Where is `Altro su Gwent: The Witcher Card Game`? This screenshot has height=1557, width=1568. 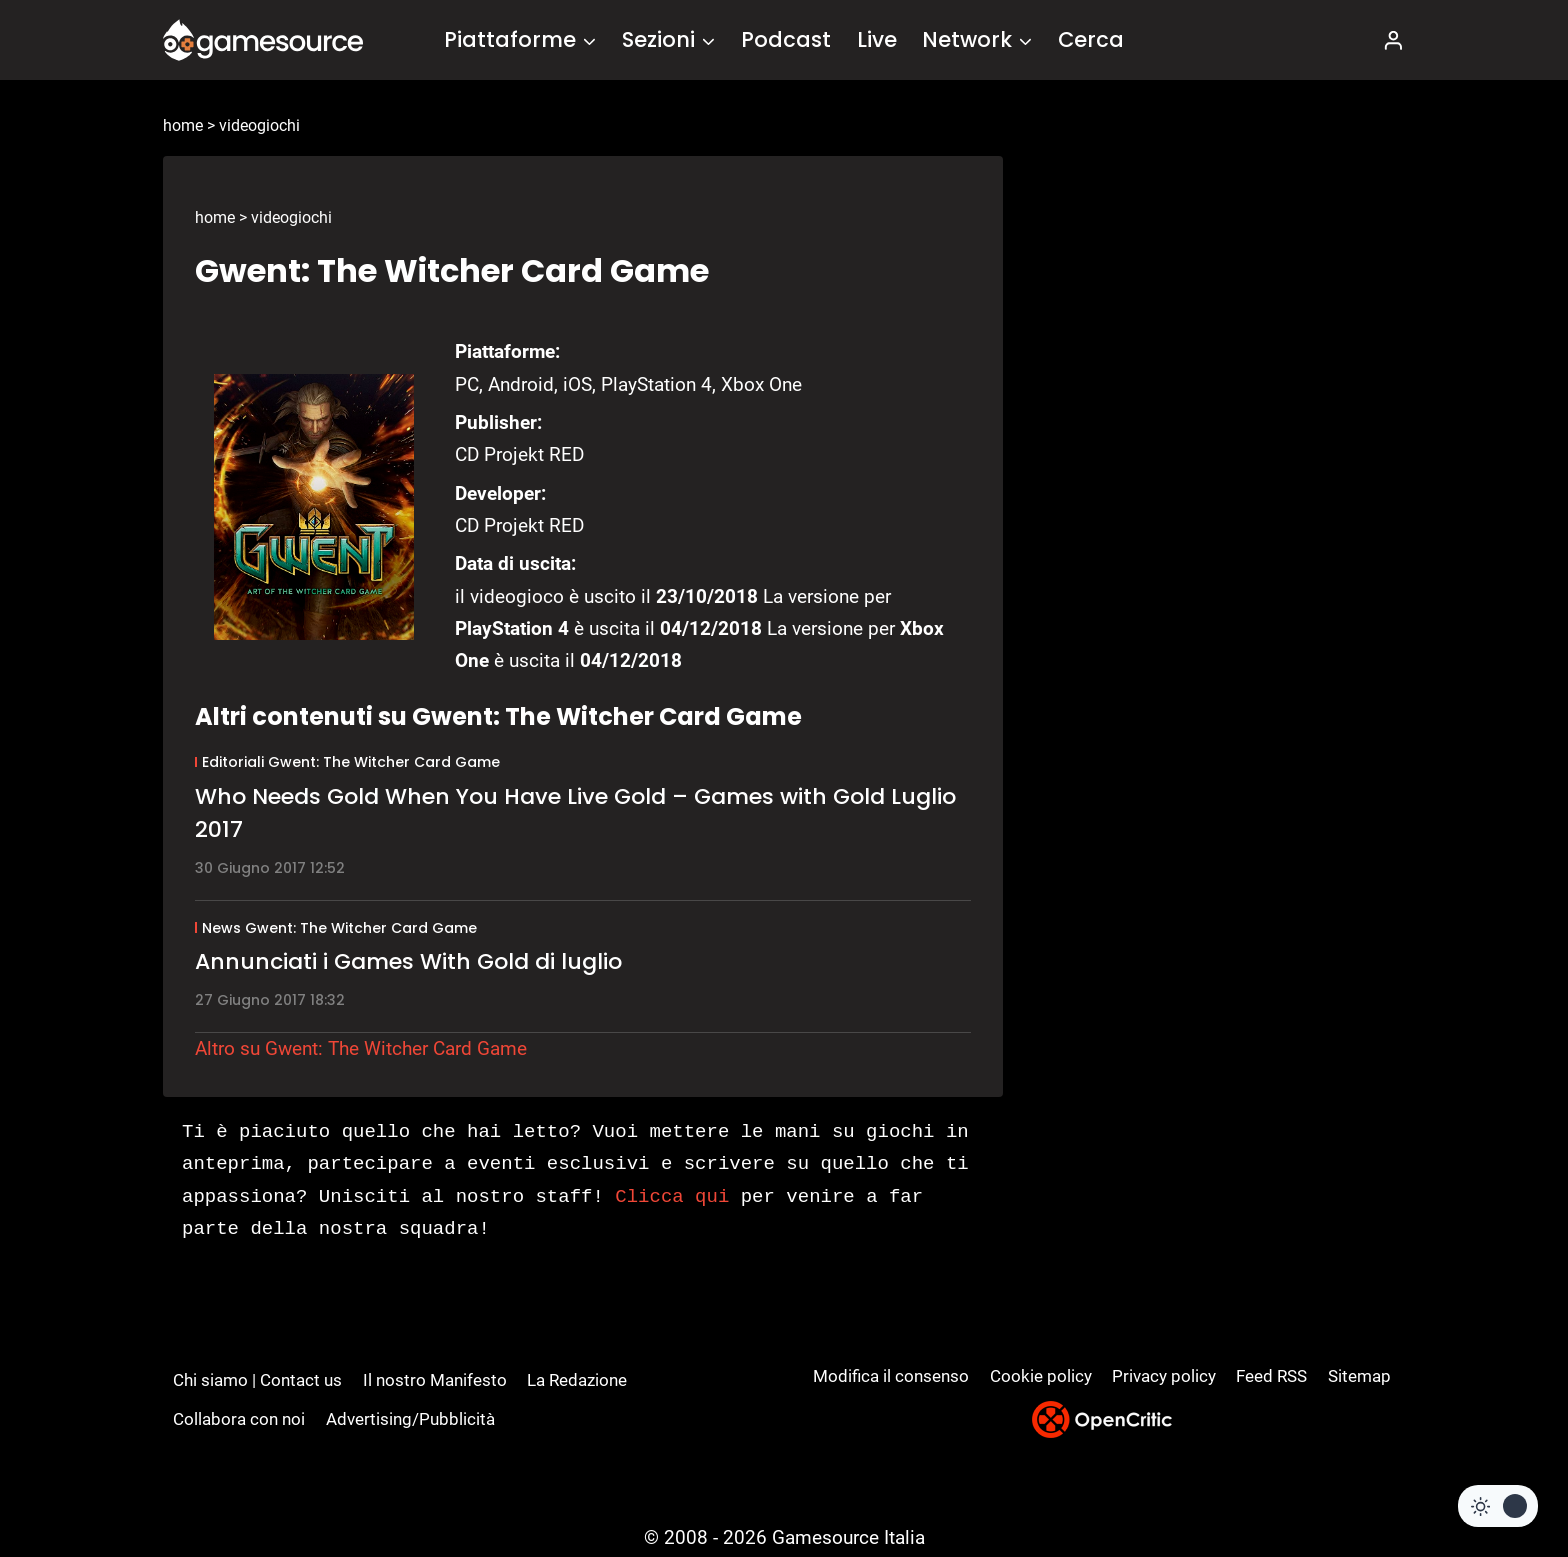
Altro su Gwent: The Witcher Card Game is located at coordinates (361, 1048).